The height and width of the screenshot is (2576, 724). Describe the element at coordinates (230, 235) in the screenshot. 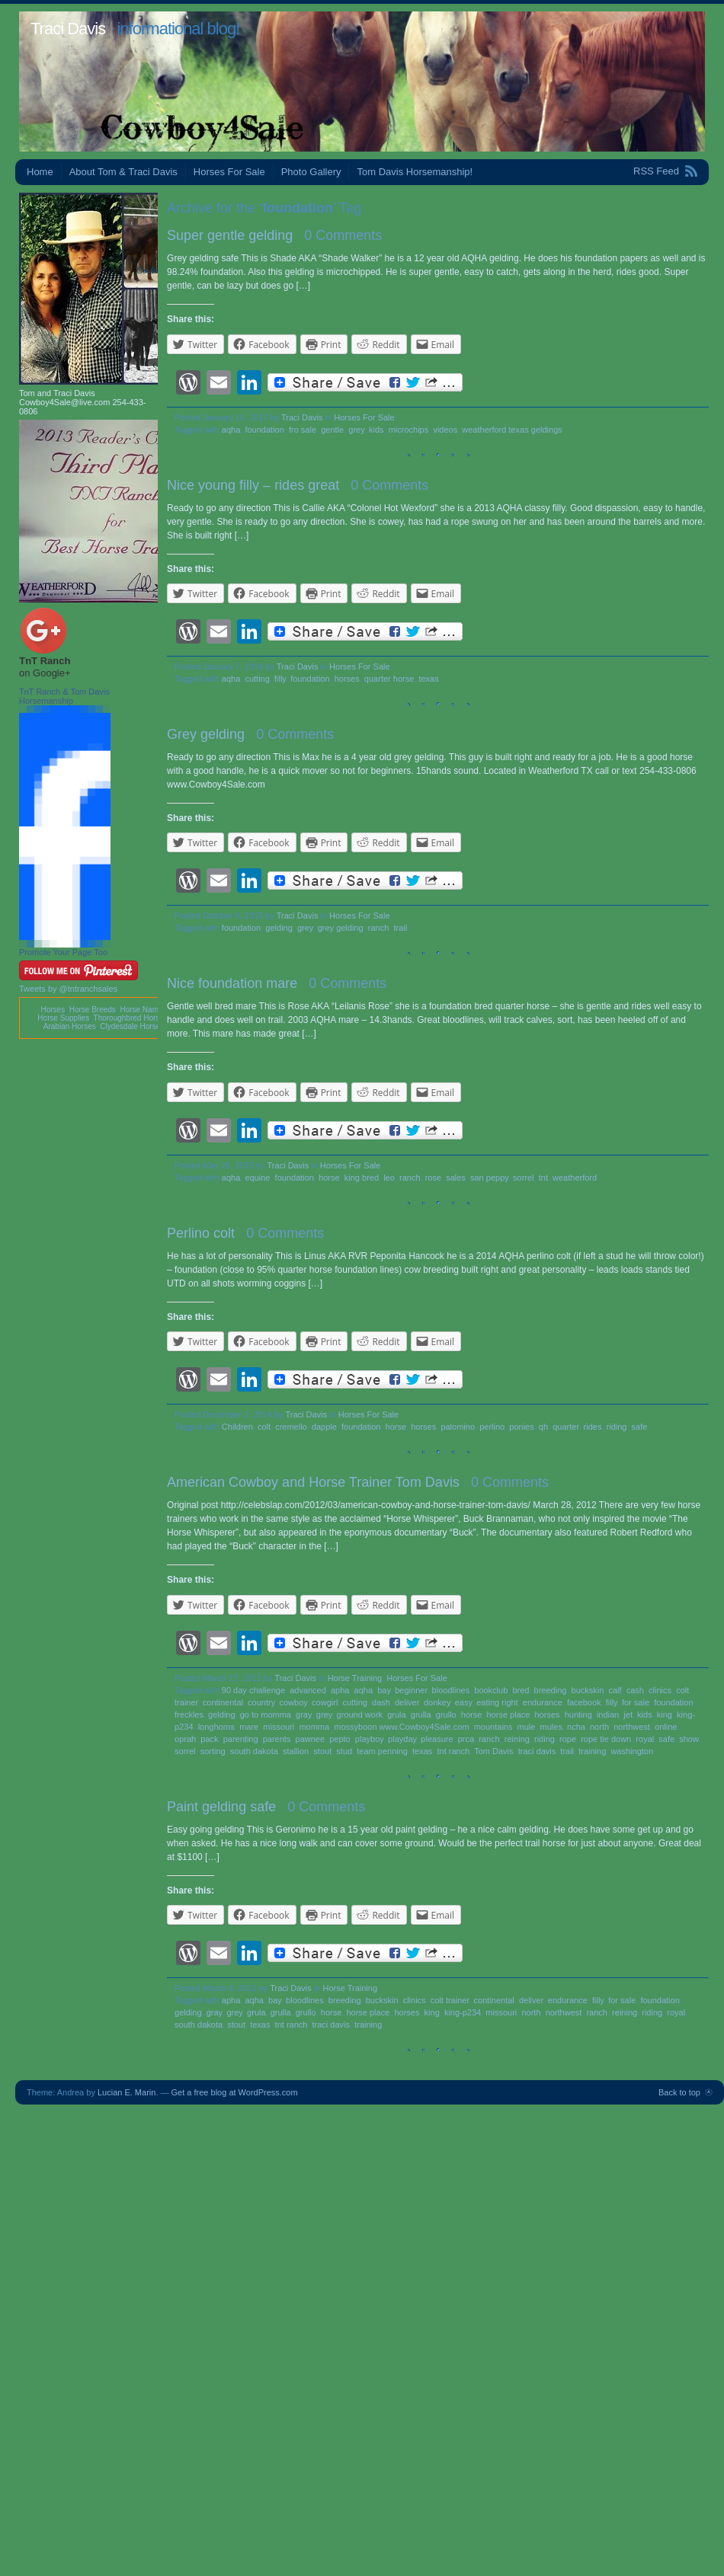

I see `Super gentle gelding` at that location.